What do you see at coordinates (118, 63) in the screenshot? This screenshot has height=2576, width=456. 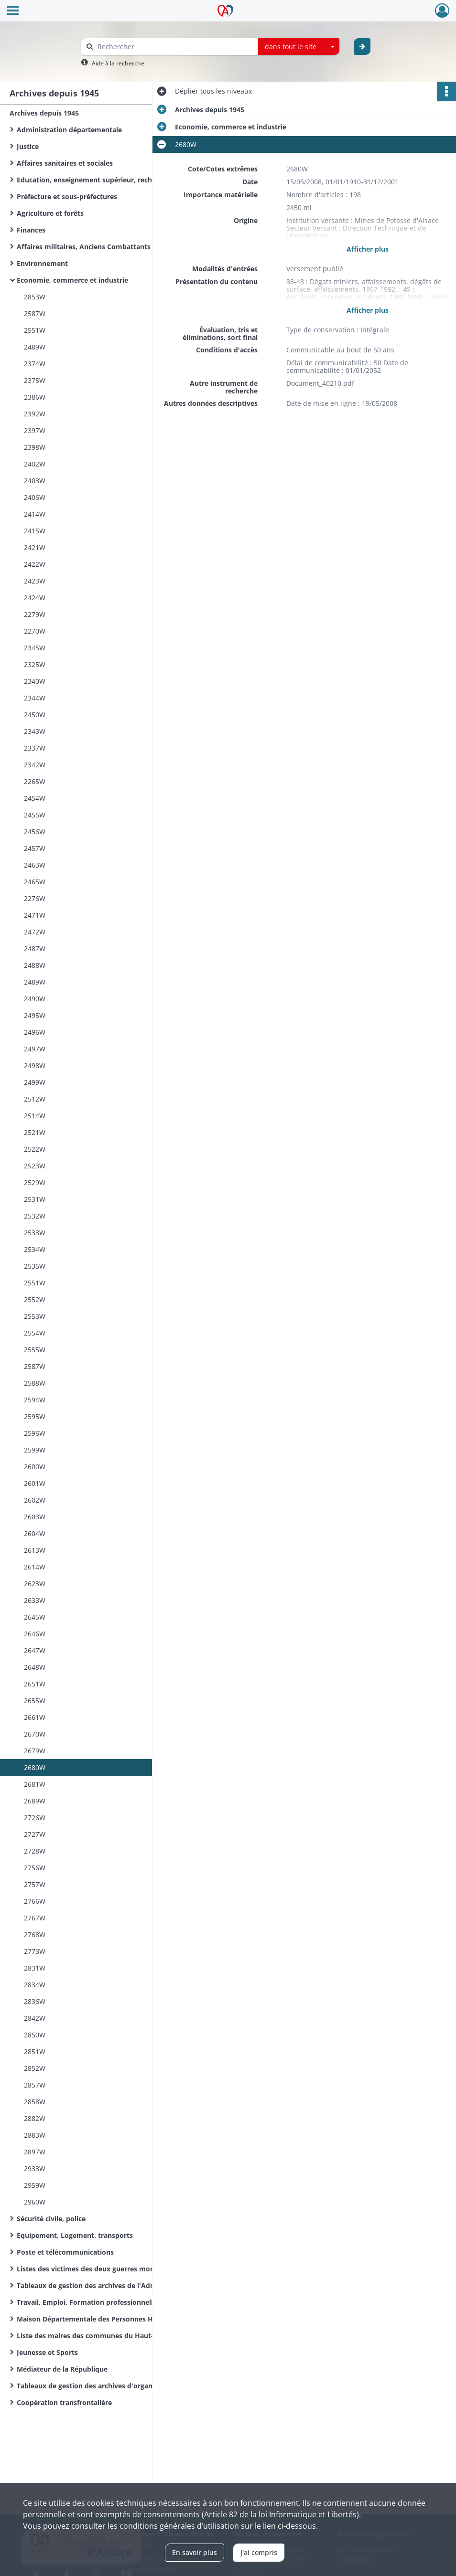 I see `Aide à la recherche` at bounding box center [118, 63].